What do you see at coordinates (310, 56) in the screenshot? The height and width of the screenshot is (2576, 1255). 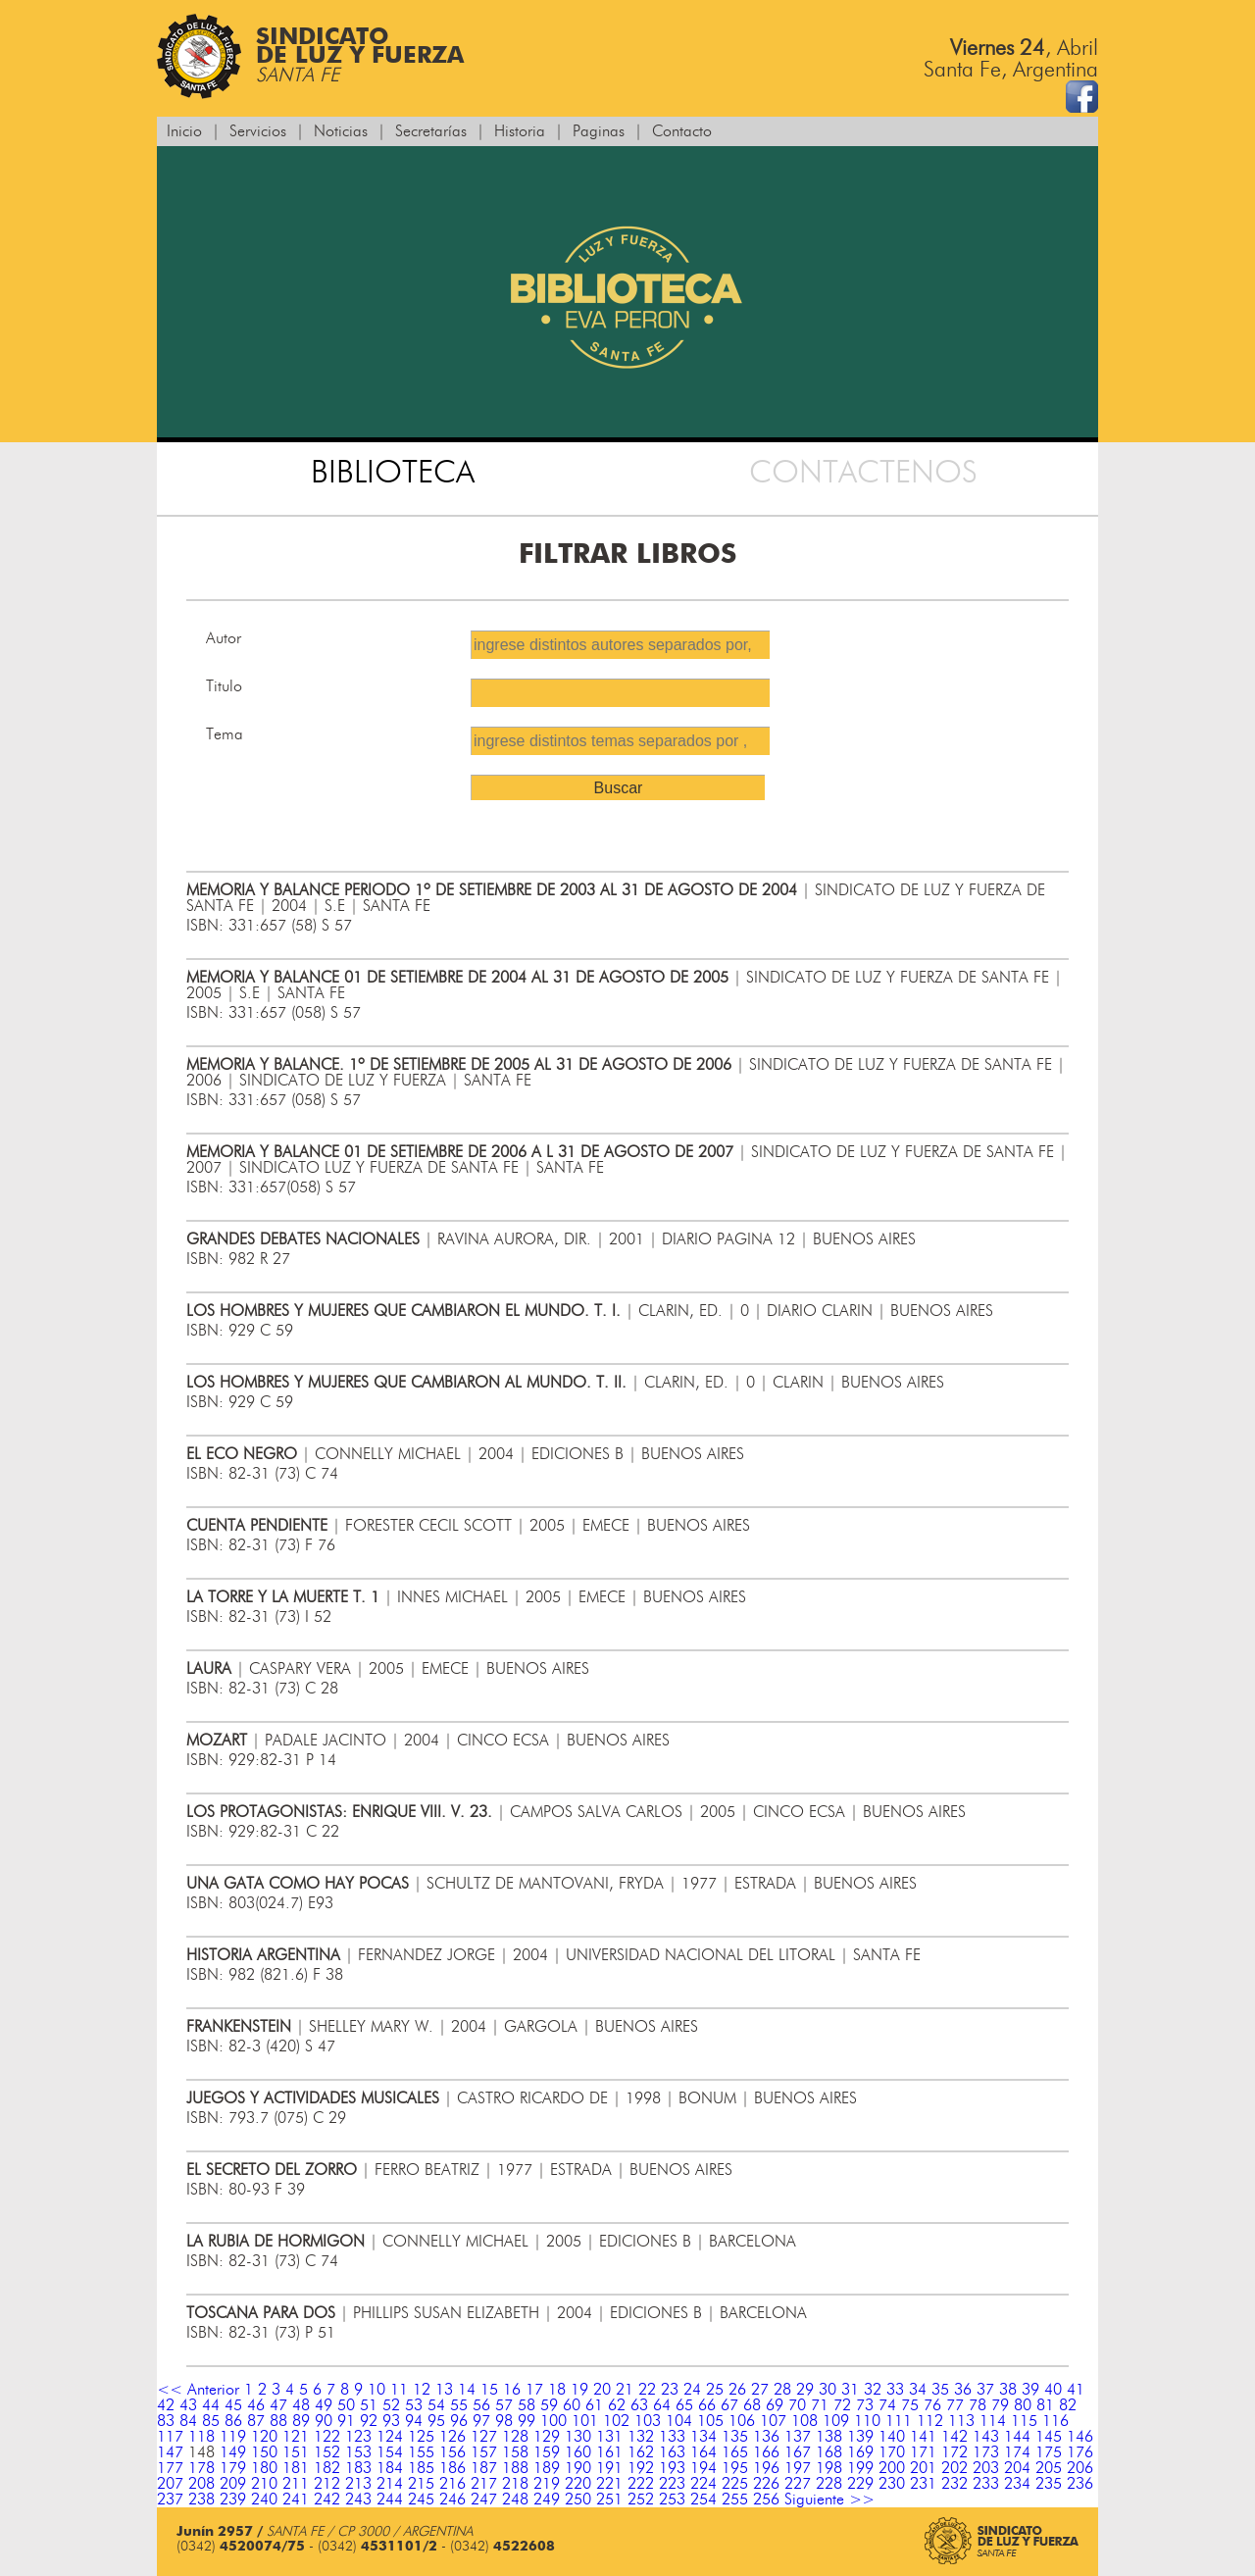 I see `Sindicatode Luz y Fuerza` at bounding box center [310, 56].